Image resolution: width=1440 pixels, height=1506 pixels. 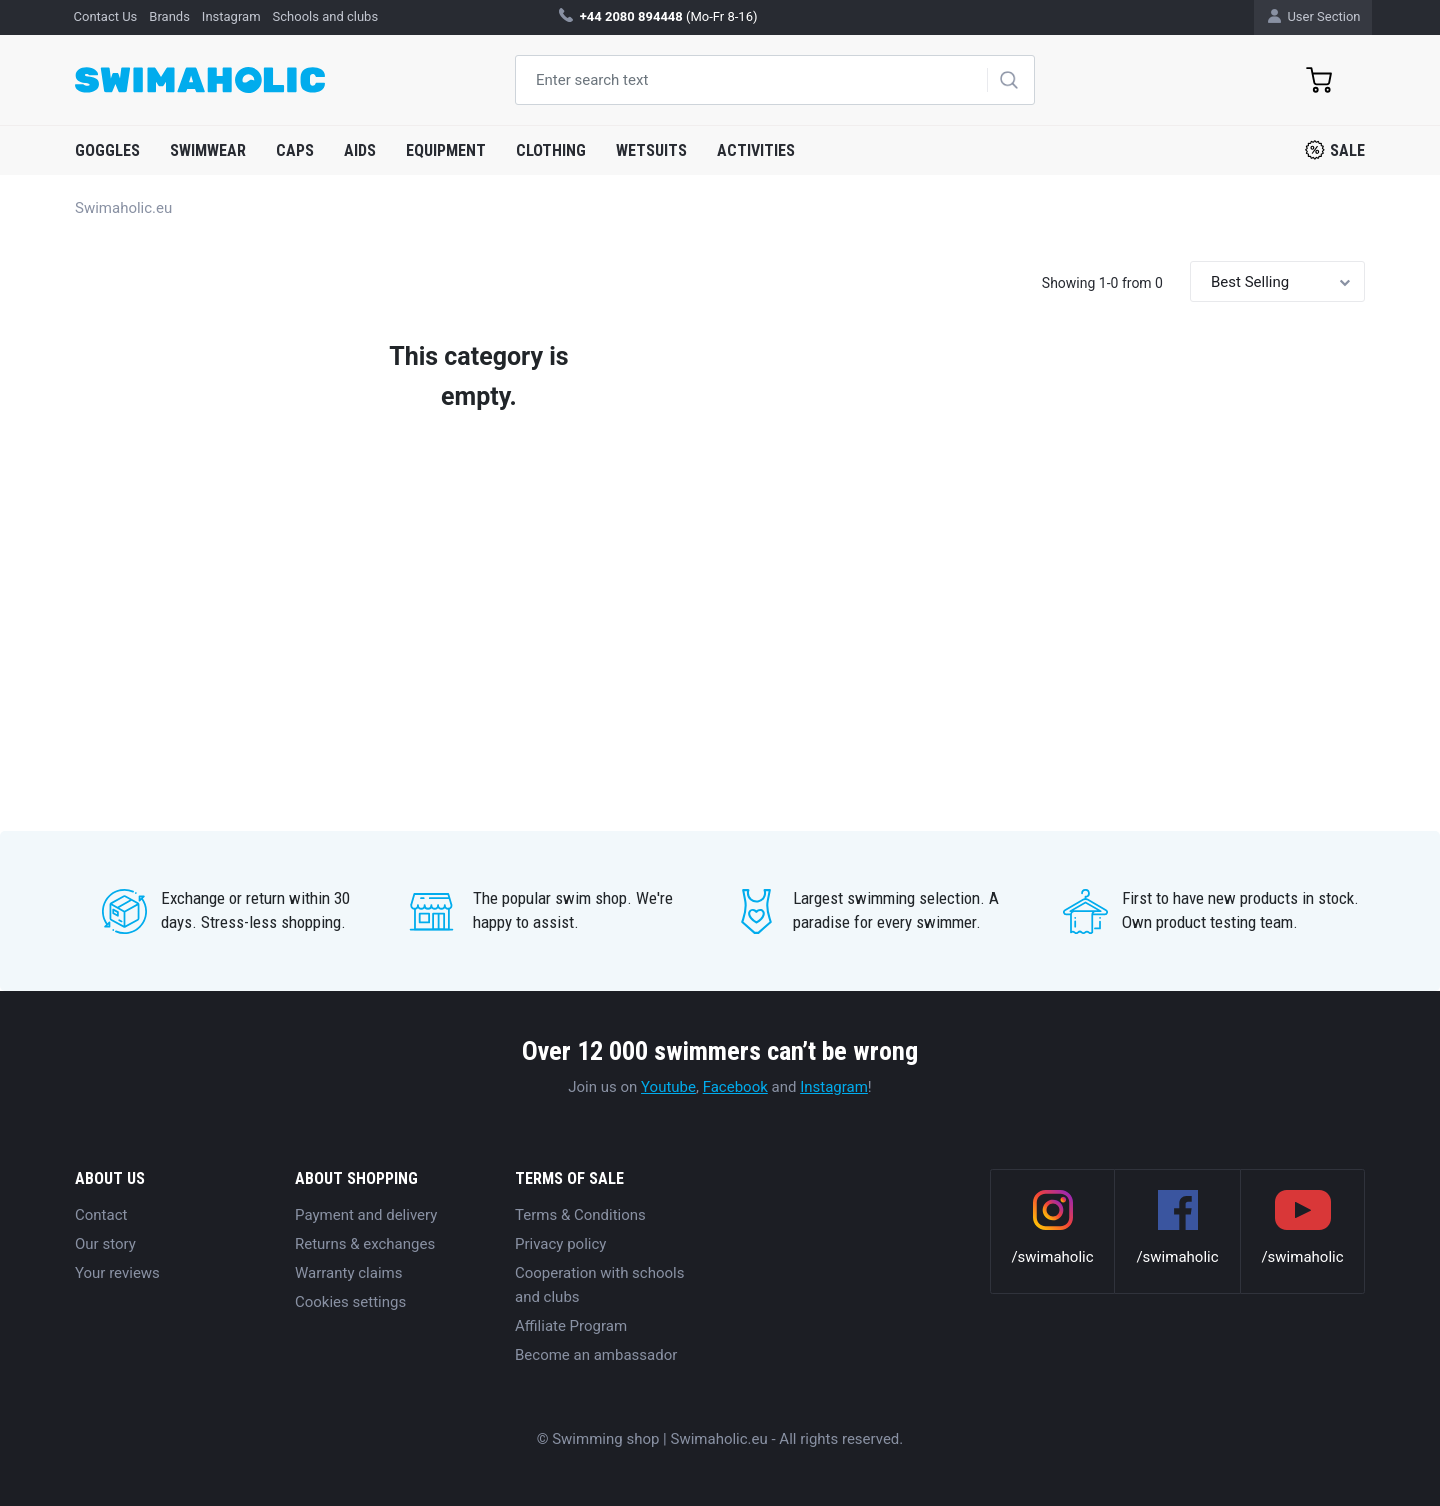 I want to click on Cookies settings, so click(x=350, y=1302).